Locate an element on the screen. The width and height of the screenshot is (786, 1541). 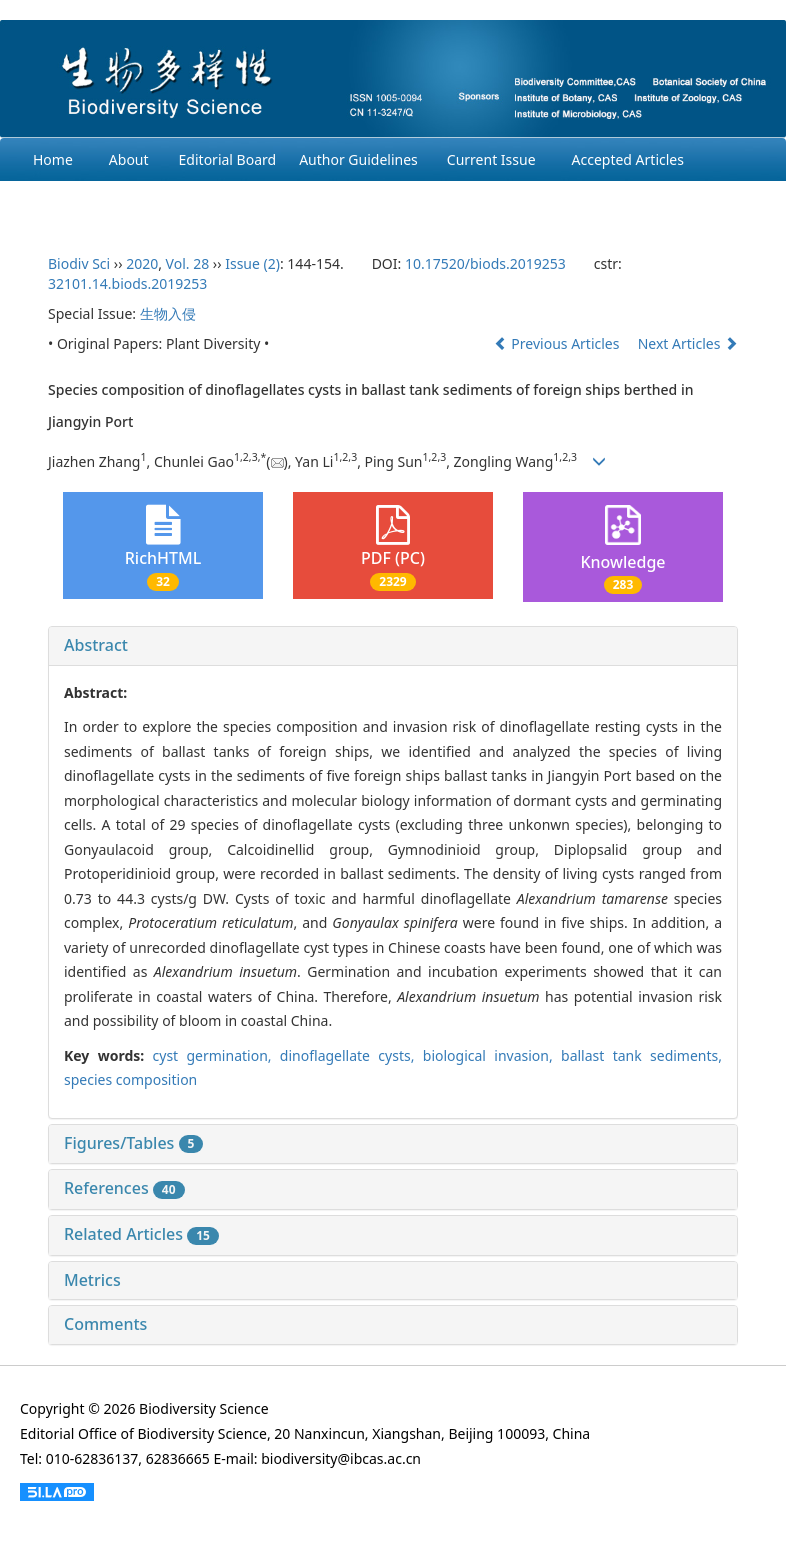
cyst germination, is located at coordinates (216, 1055).